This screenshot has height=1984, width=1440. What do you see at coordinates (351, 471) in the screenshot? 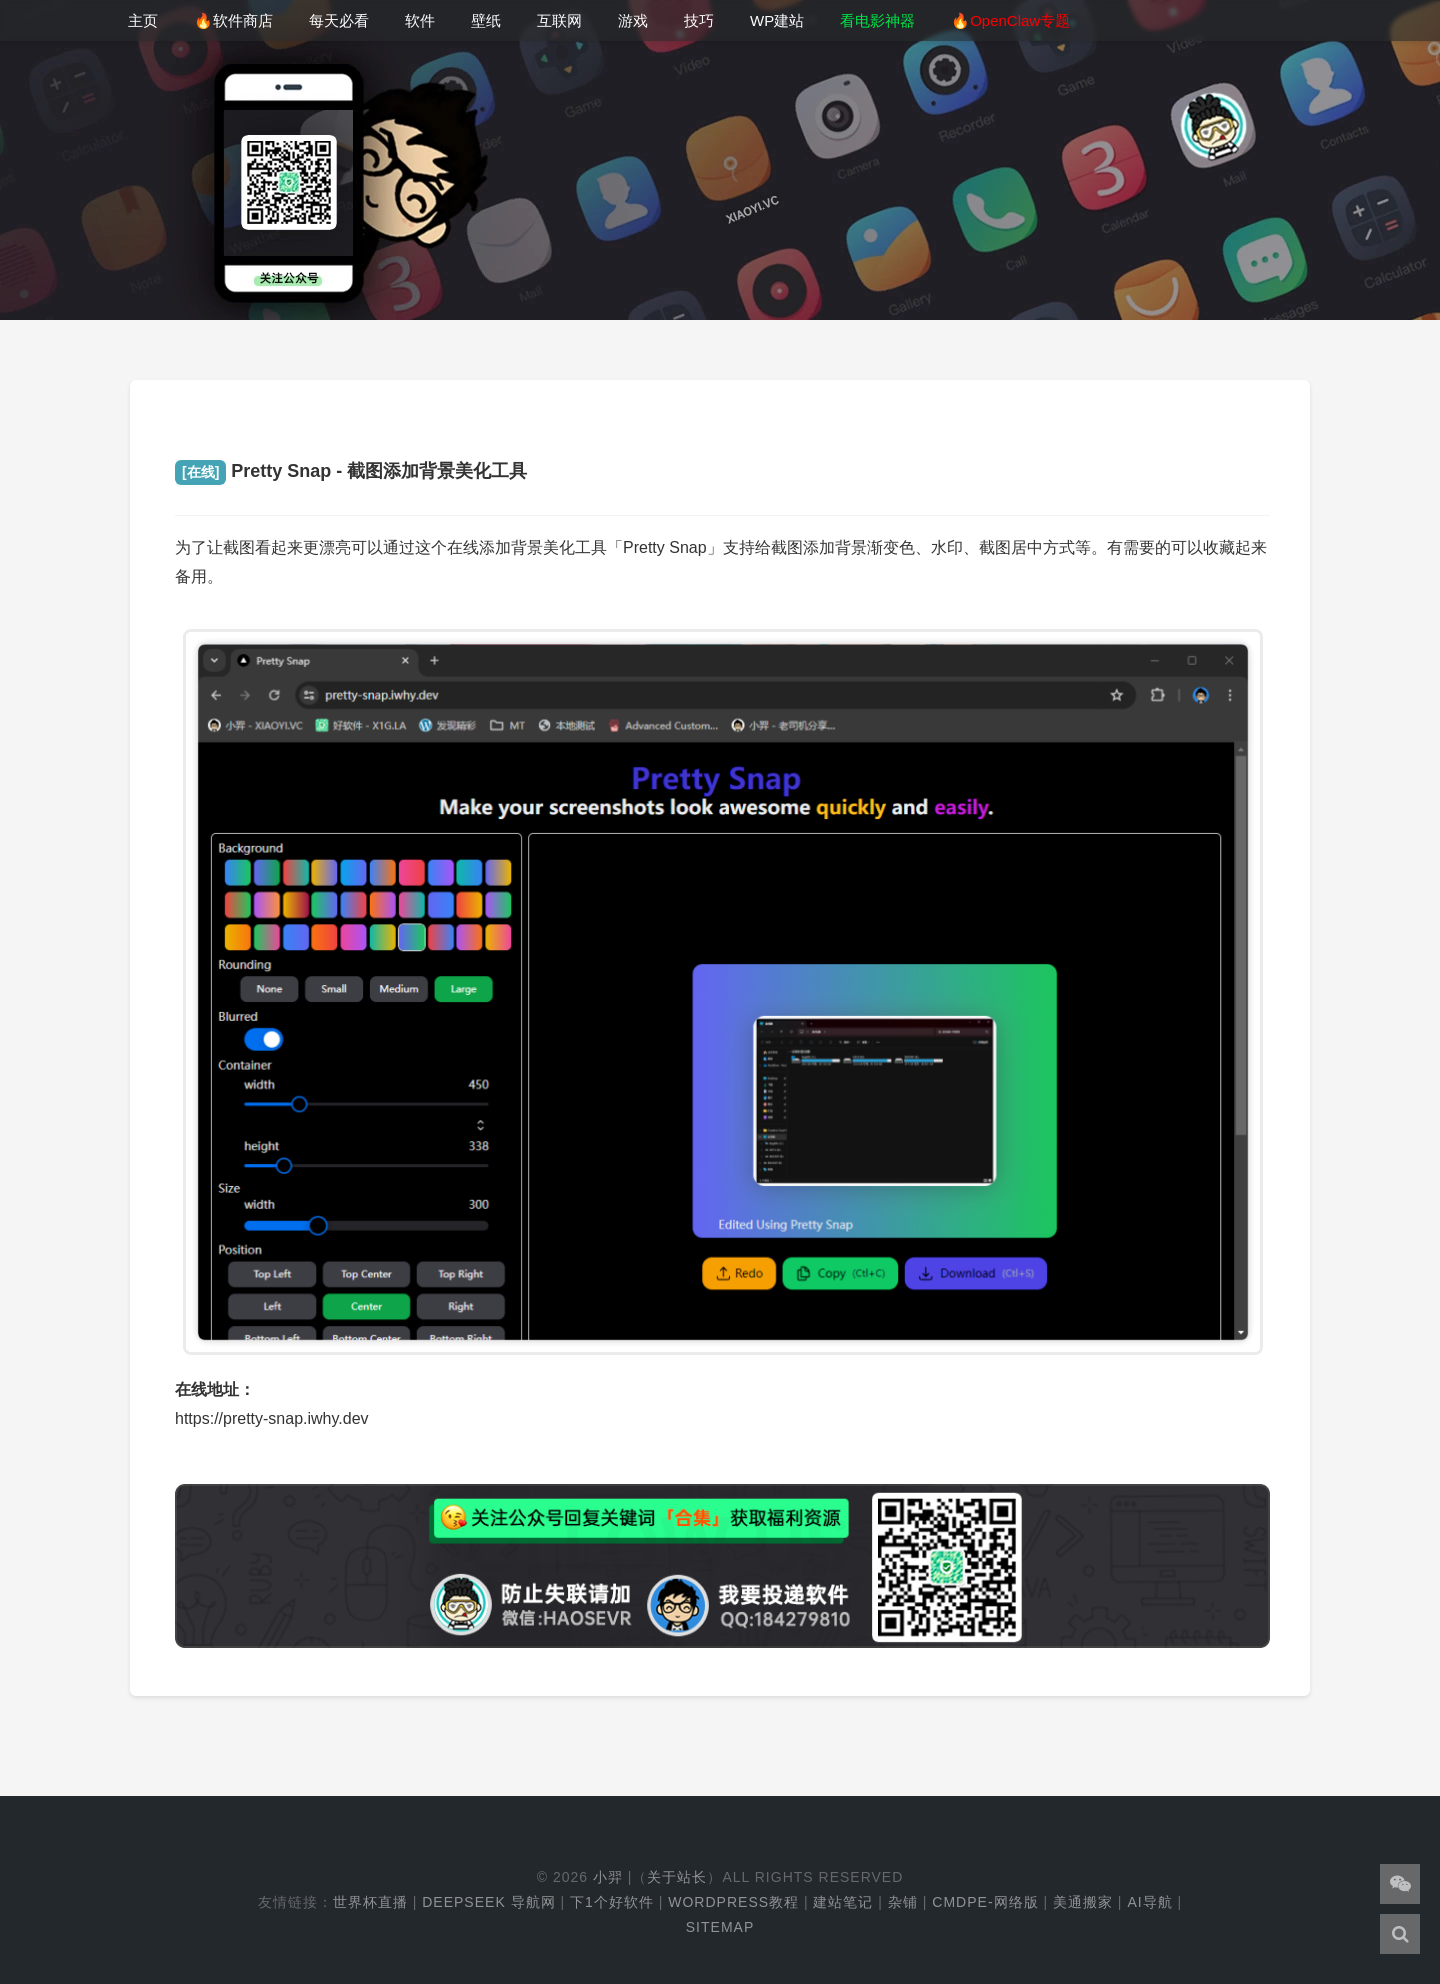
I see `Pretty Snap - 截图添加背景美化工具` at bounding box center [351, 471].